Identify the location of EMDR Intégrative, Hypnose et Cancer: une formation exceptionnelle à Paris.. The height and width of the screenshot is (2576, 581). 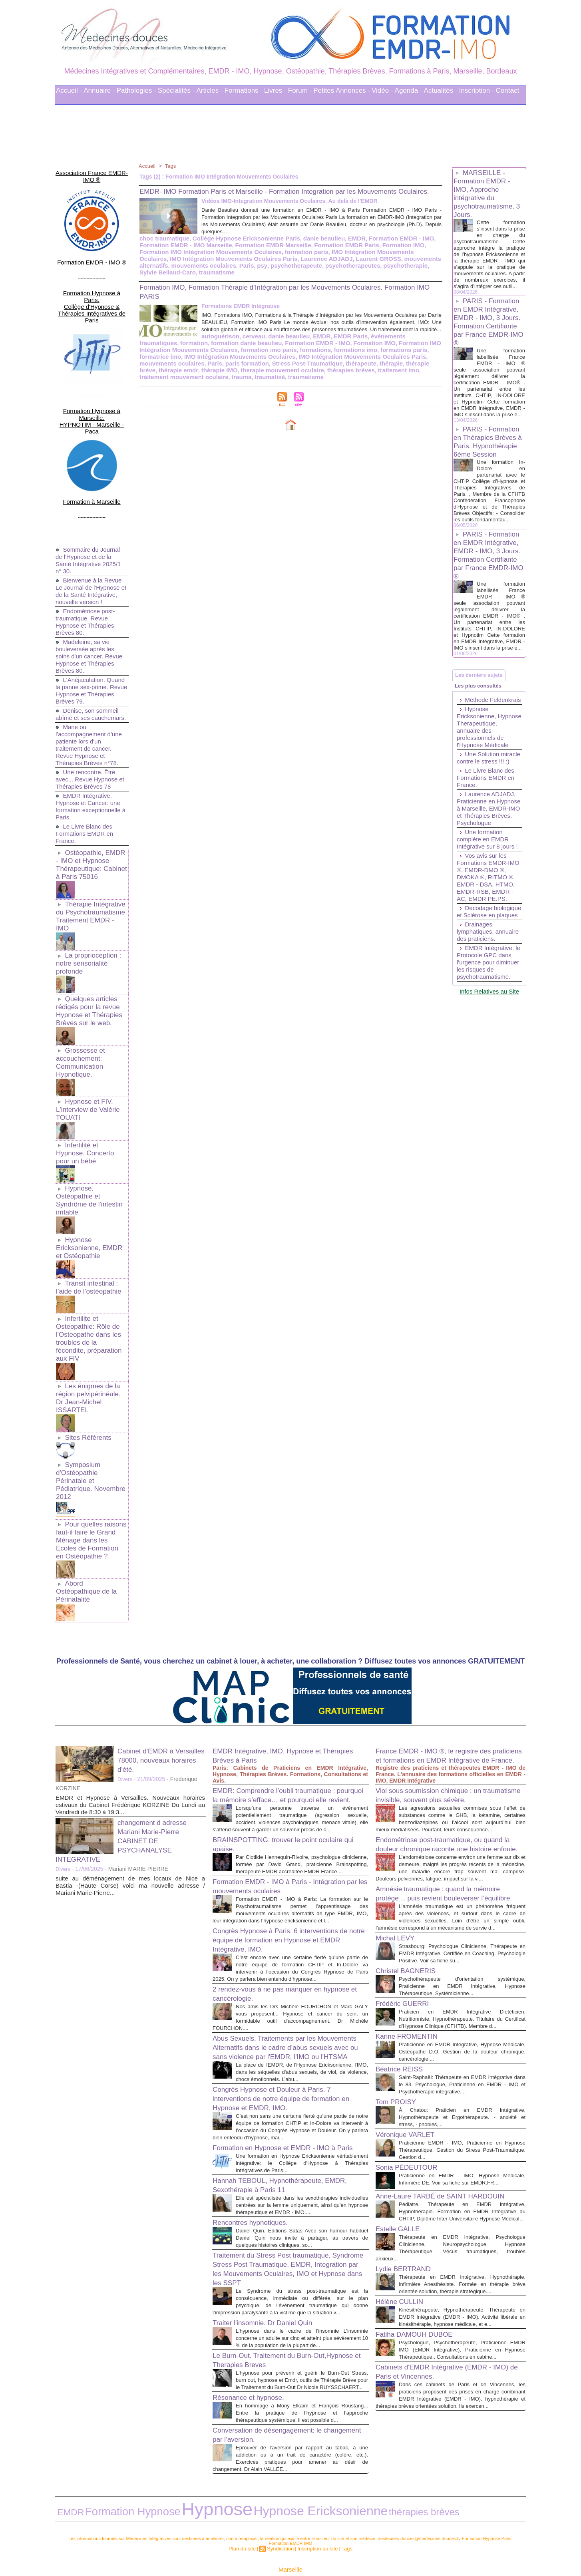
(90, 765).